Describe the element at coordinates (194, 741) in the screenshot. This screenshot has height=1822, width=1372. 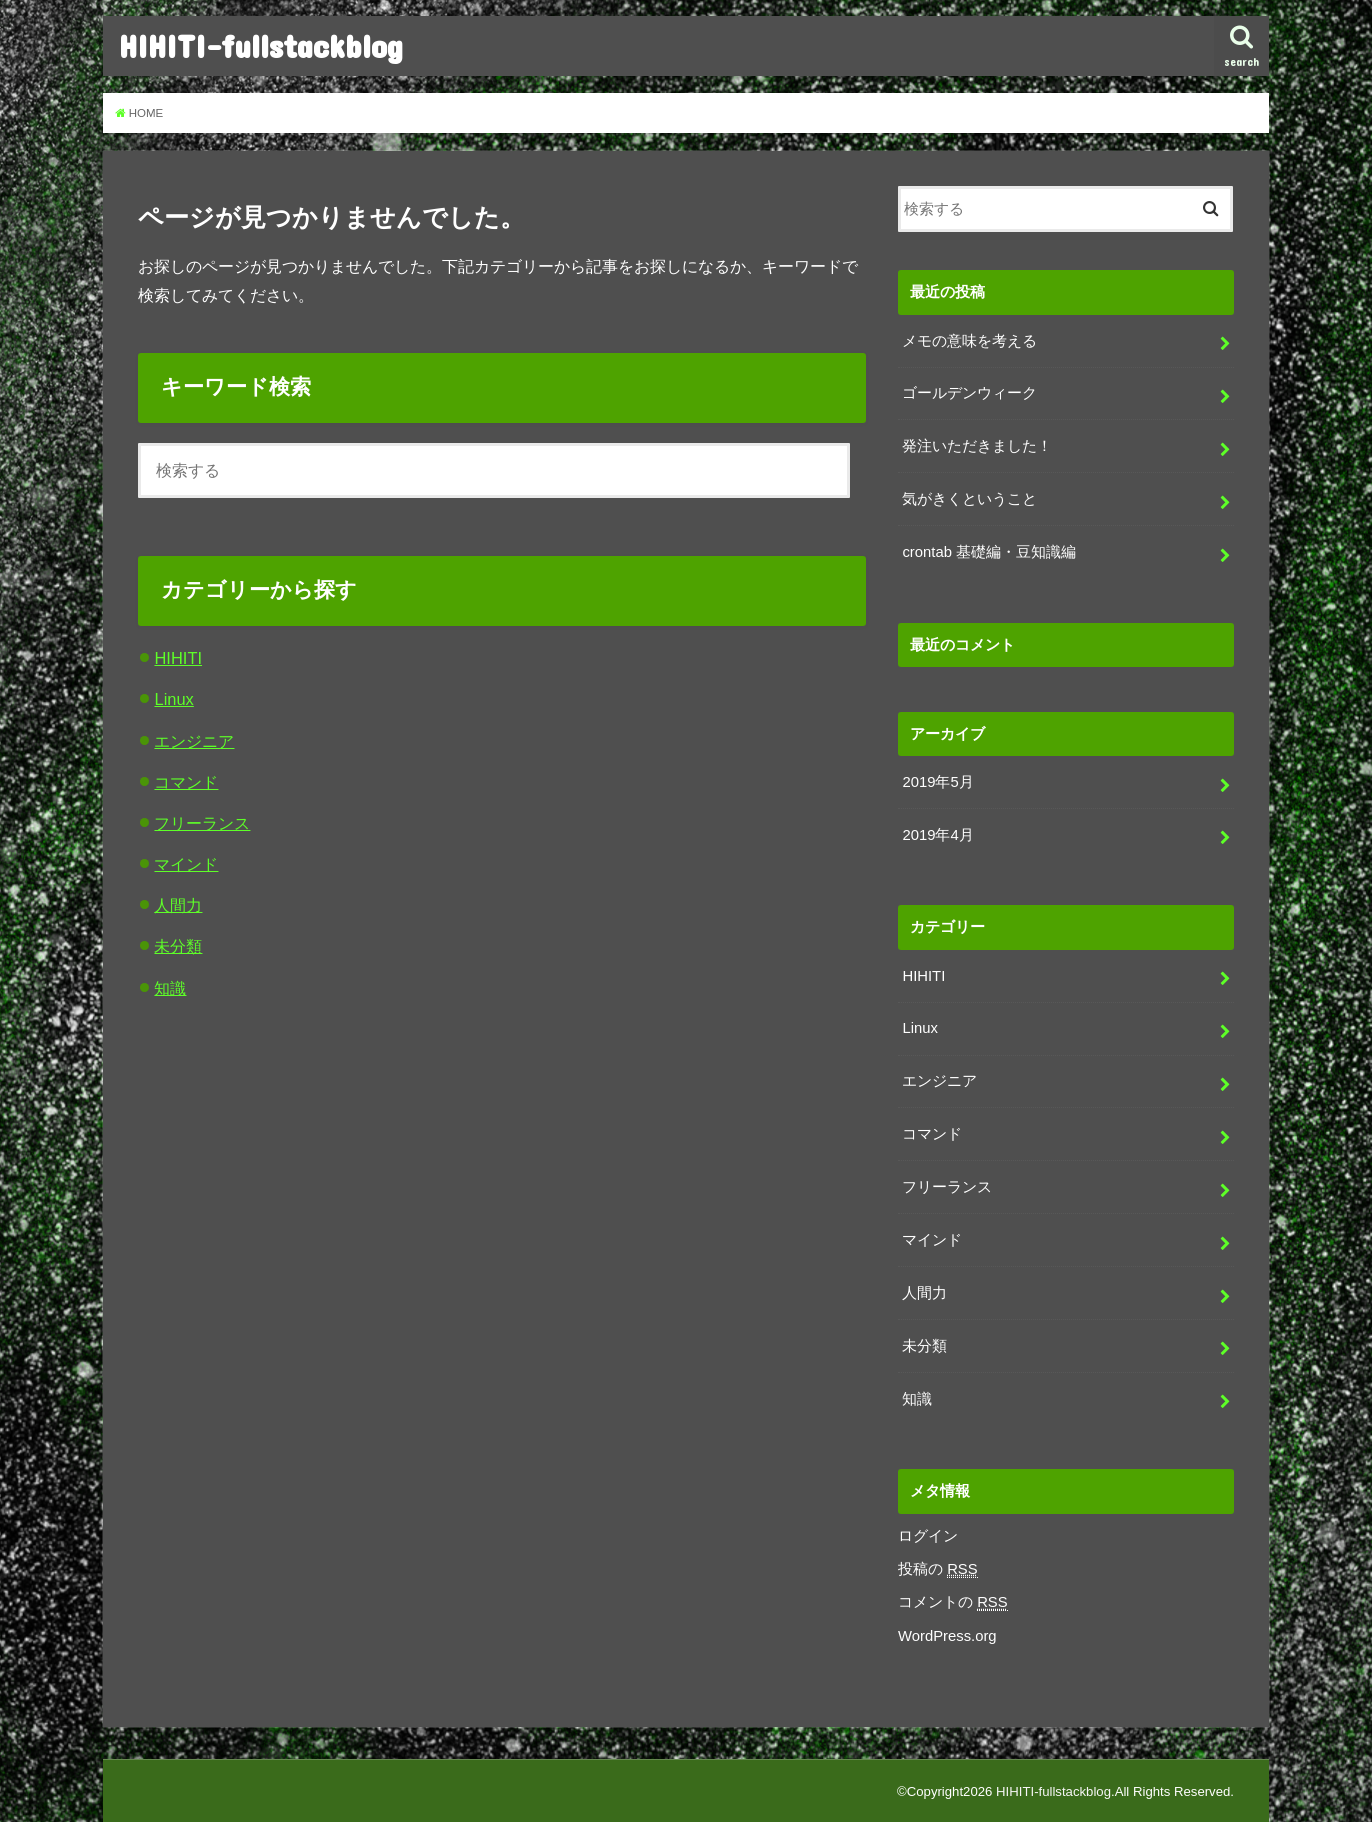
I see `エンジニア` at that location.